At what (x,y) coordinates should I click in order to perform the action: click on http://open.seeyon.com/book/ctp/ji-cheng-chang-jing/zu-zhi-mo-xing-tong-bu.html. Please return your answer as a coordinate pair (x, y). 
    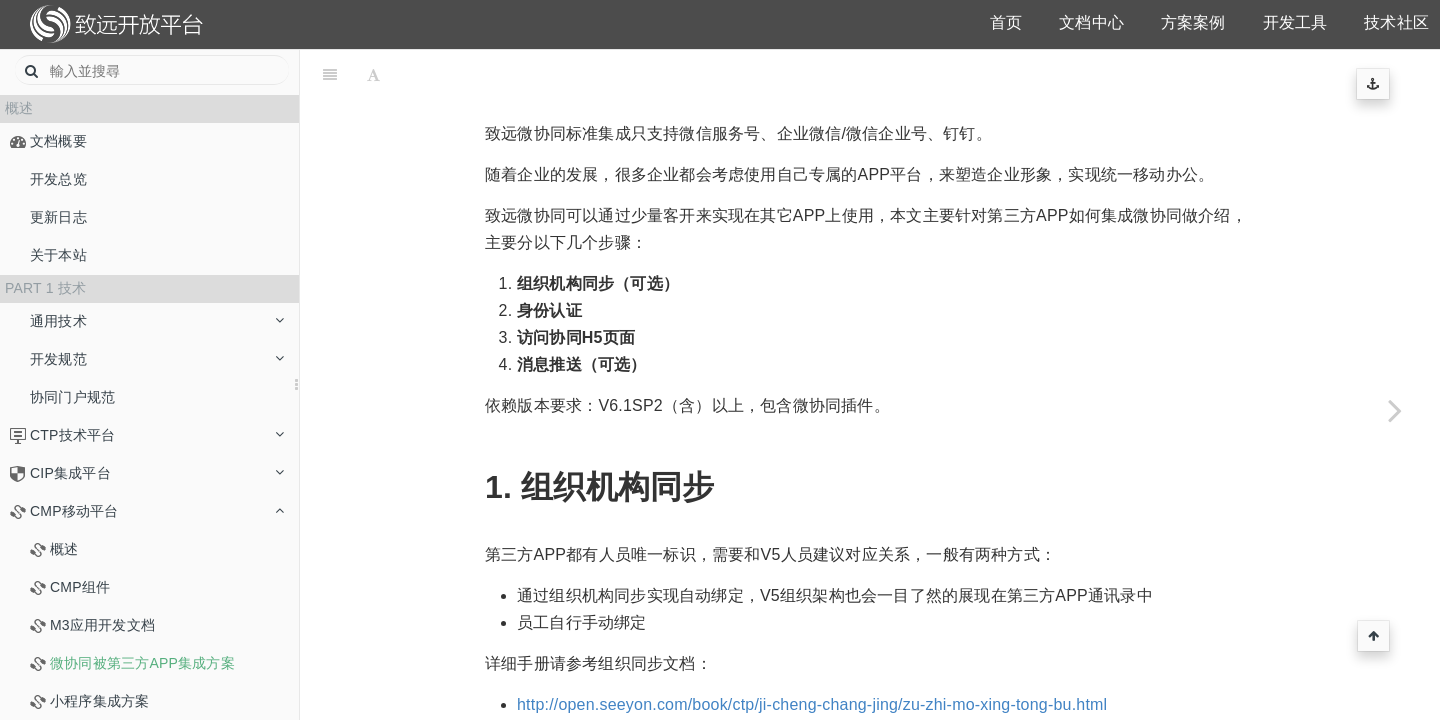
    Looking at the image, I should click on (812, 654).